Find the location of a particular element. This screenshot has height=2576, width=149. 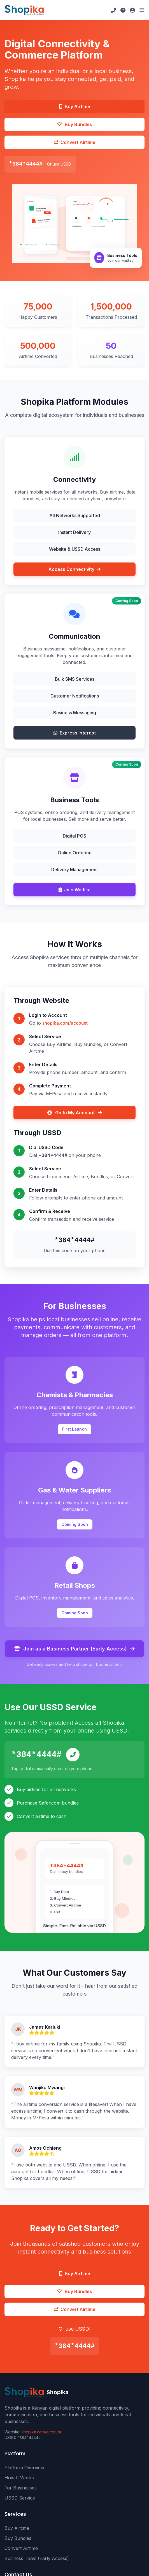

USSD Service is located at coordinates (19, 2498).